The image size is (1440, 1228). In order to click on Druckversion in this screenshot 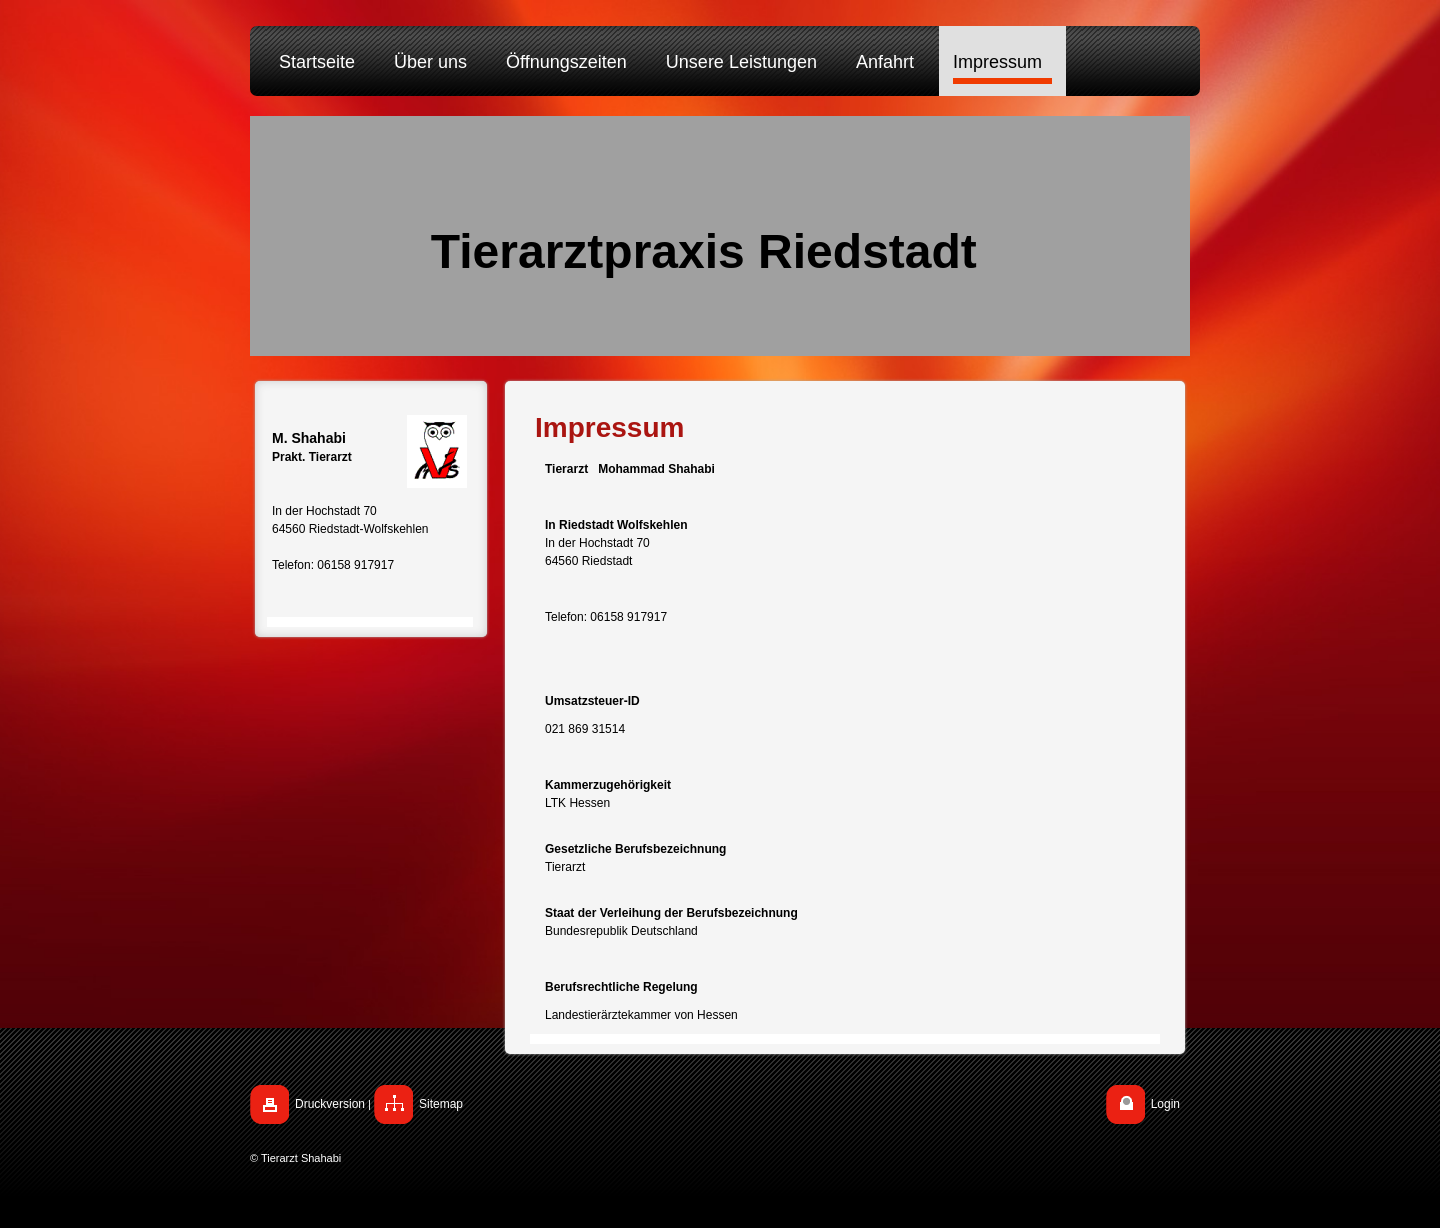, I will do `click(330, 1104)`.